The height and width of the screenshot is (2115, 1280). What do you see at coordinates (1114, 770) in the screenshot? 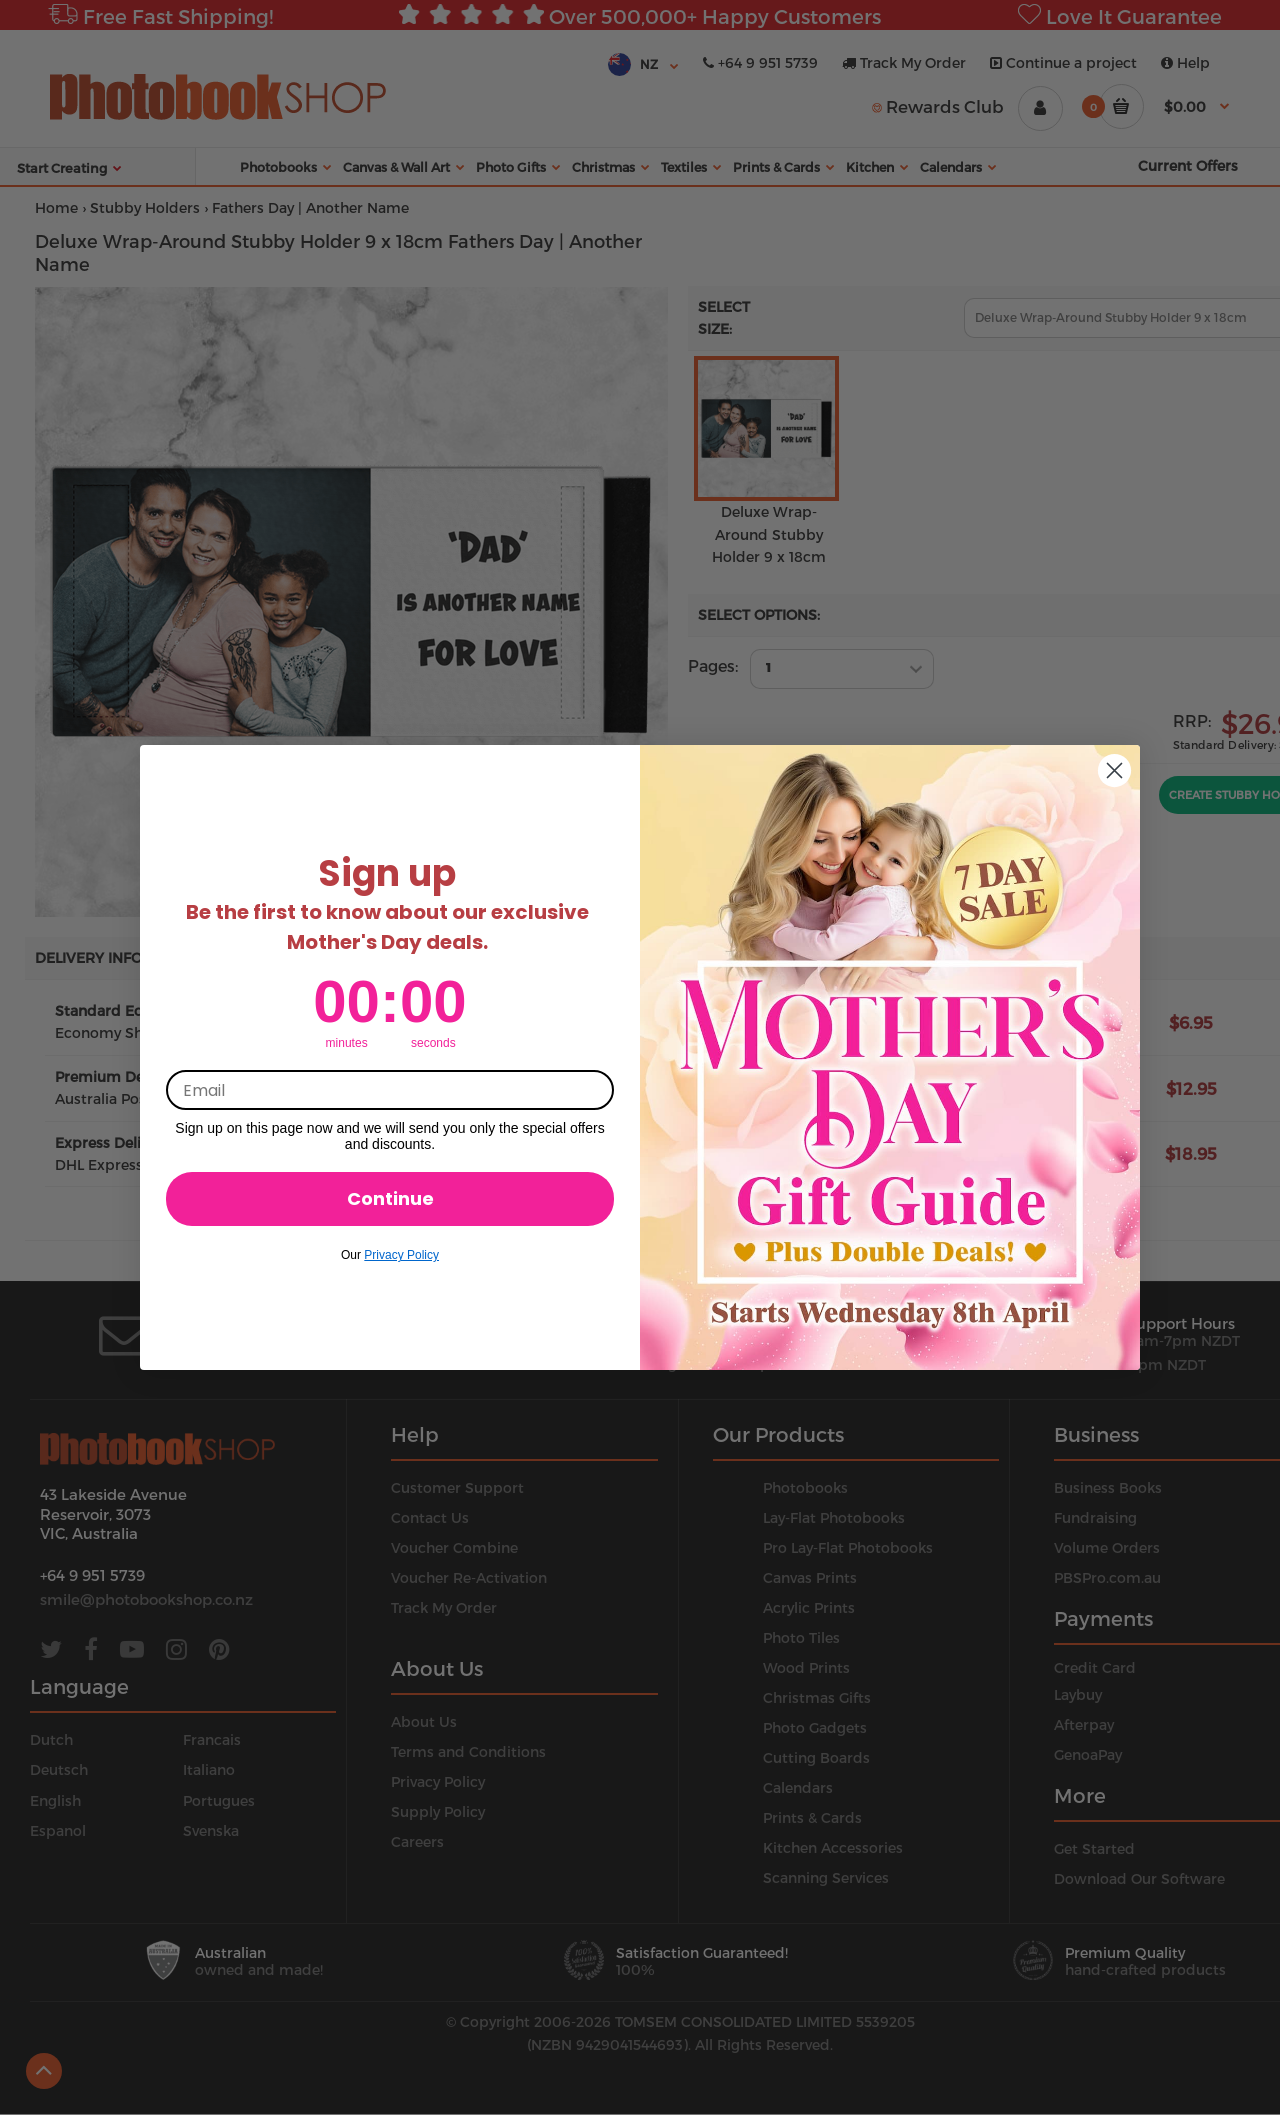
I see `[Close dialog]` at bounding box center [1114, 770].